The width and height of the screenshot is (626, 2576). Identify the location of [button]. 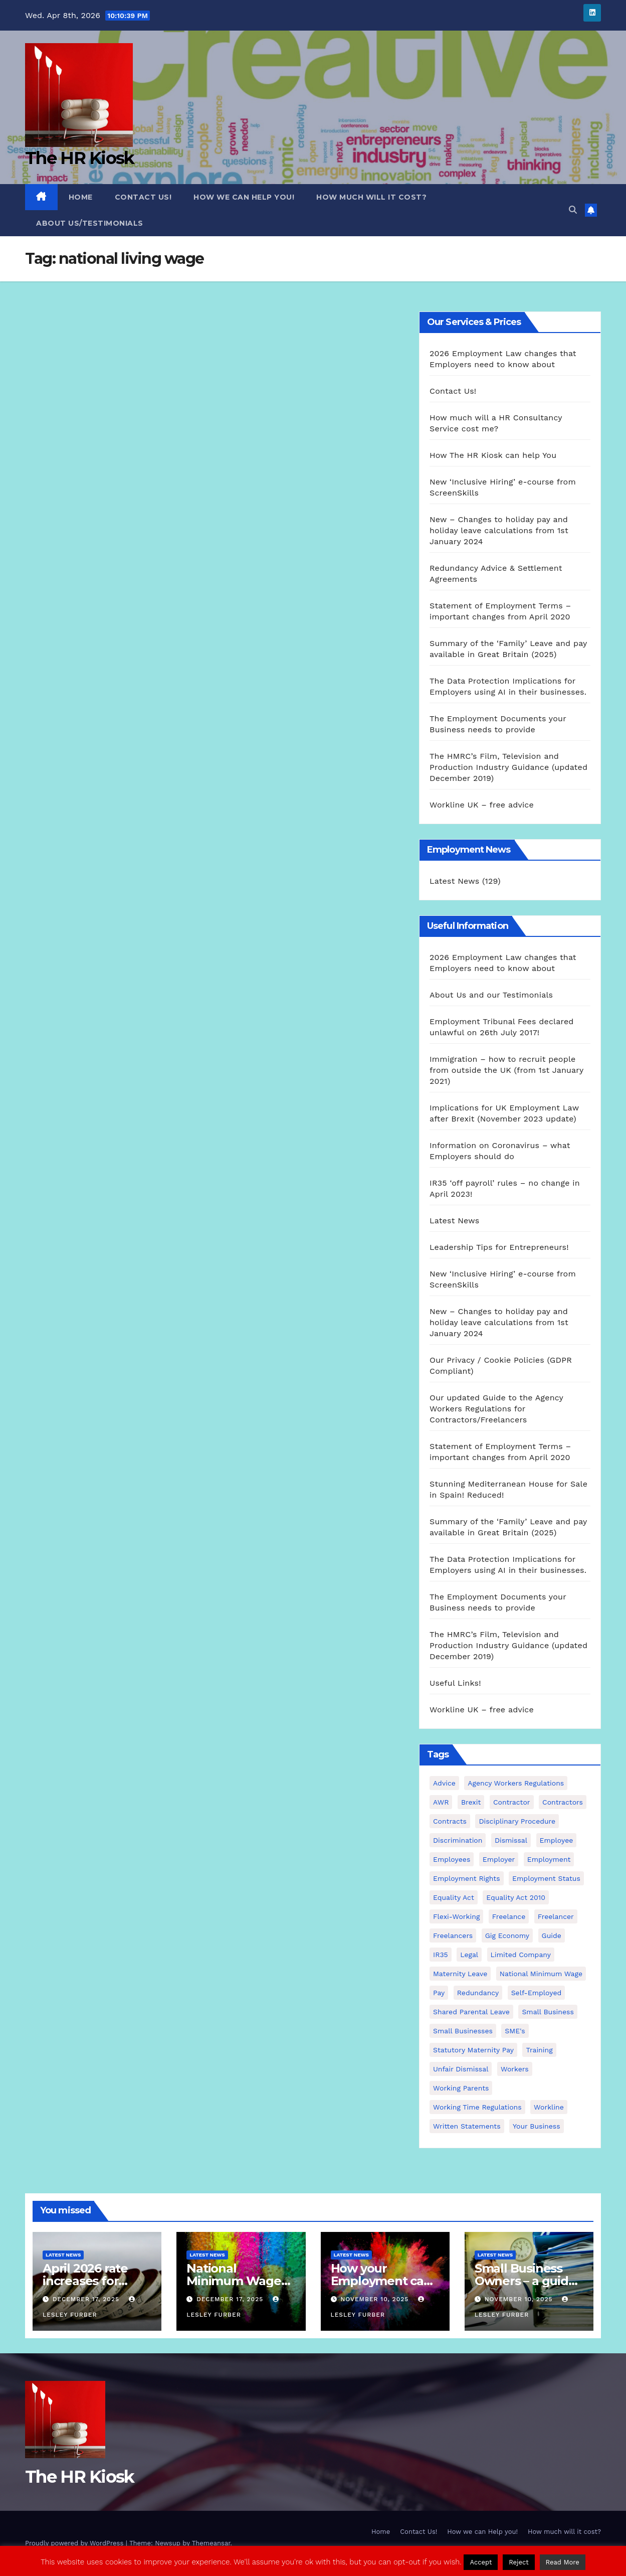
(573, 210).